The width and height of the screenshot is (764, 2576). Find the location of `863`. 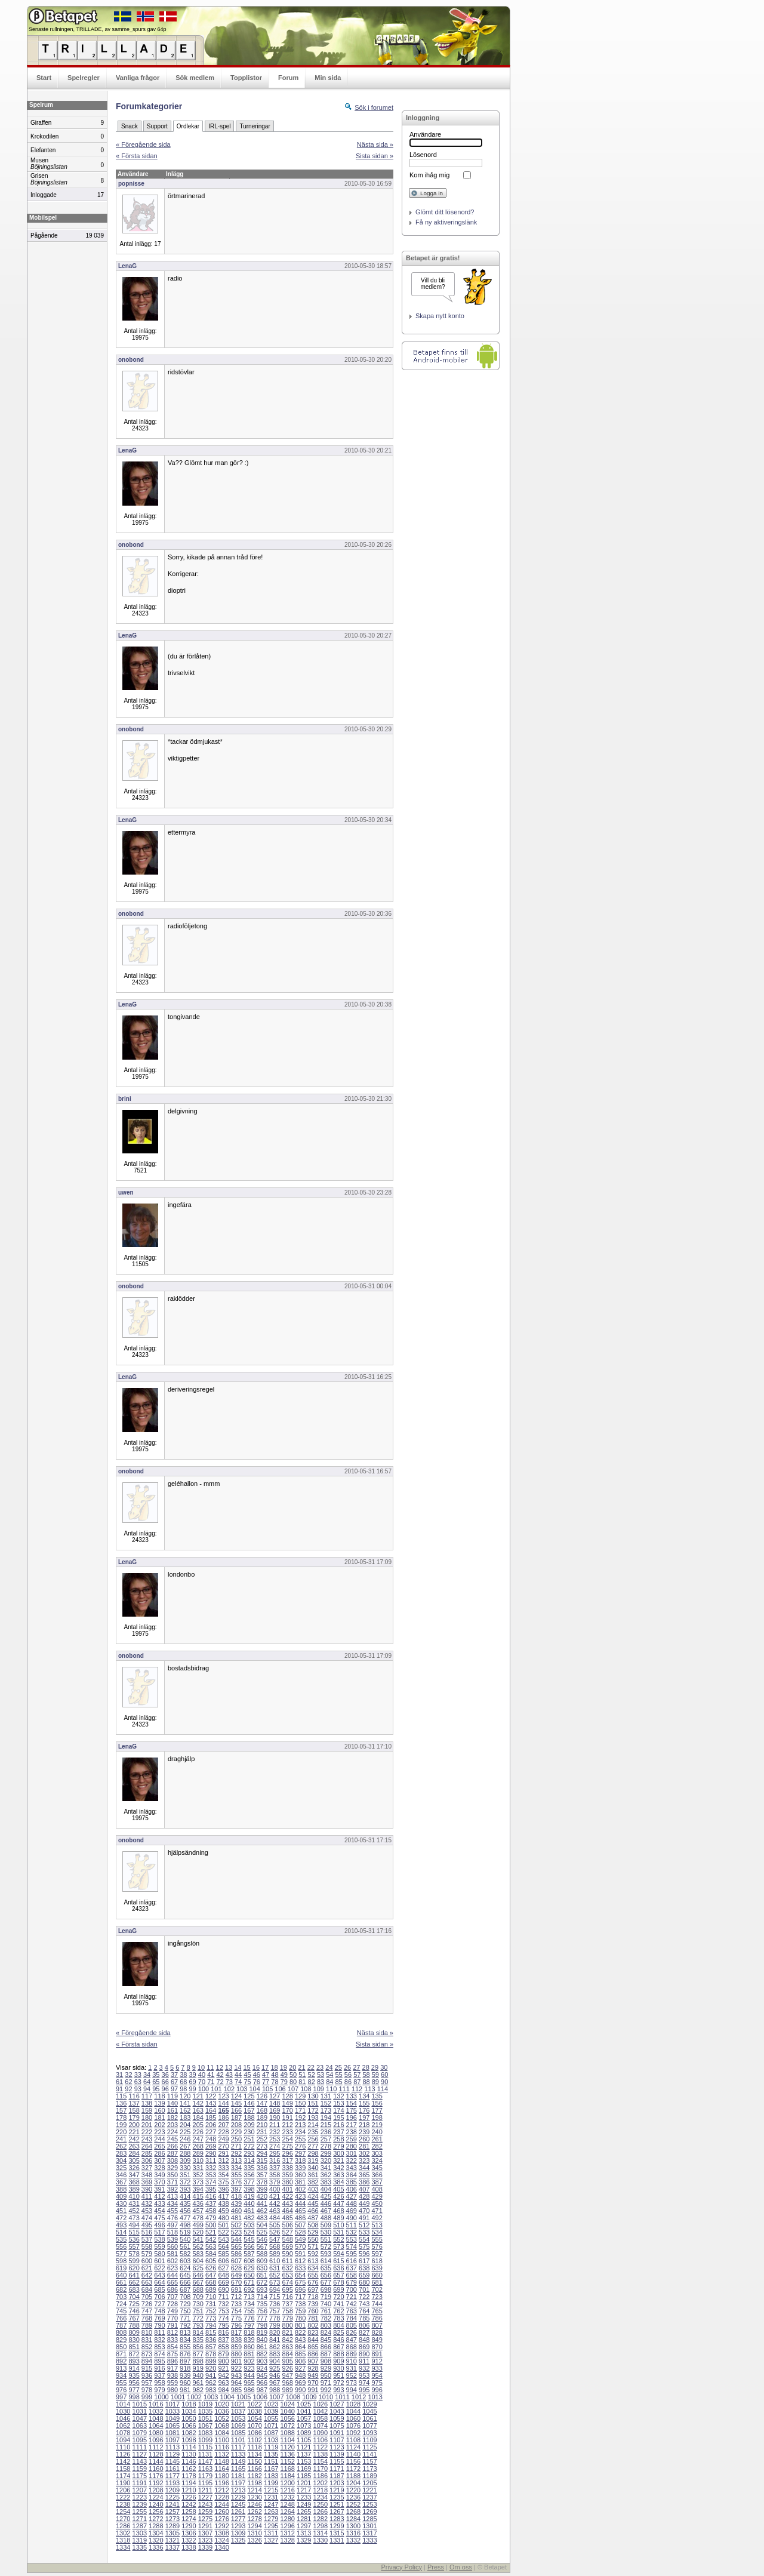

863 is located at coordinates (287, 2346).